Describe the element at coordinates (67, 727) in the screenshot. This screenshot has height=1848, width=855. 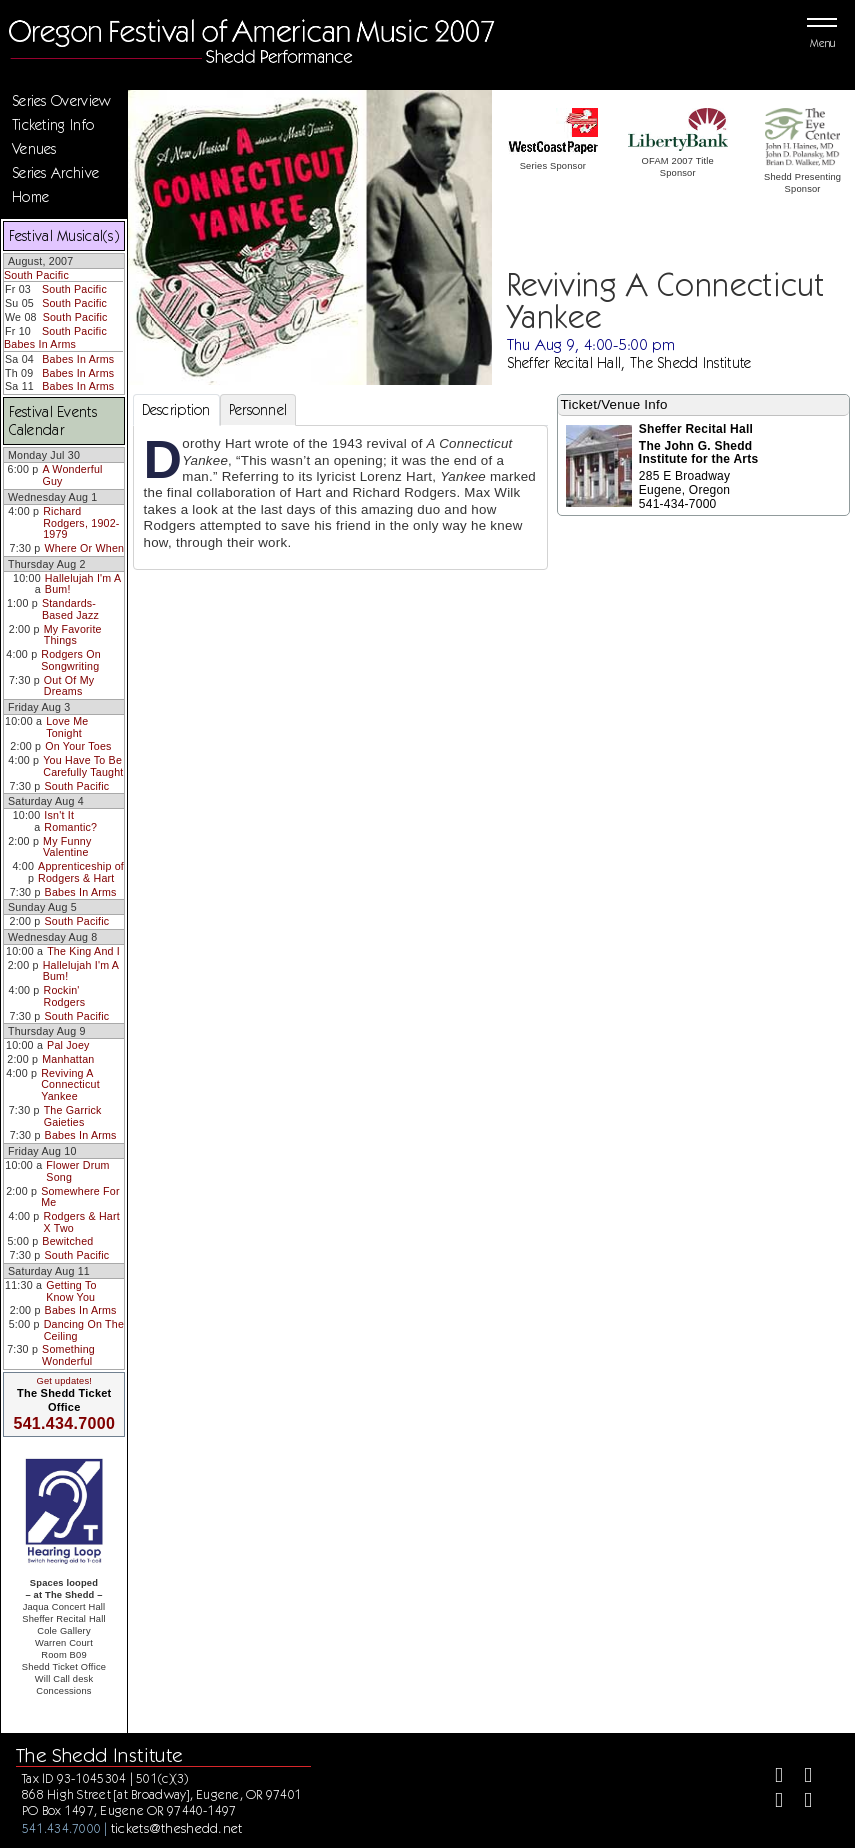
I see `Love Me Tonight` at that location.